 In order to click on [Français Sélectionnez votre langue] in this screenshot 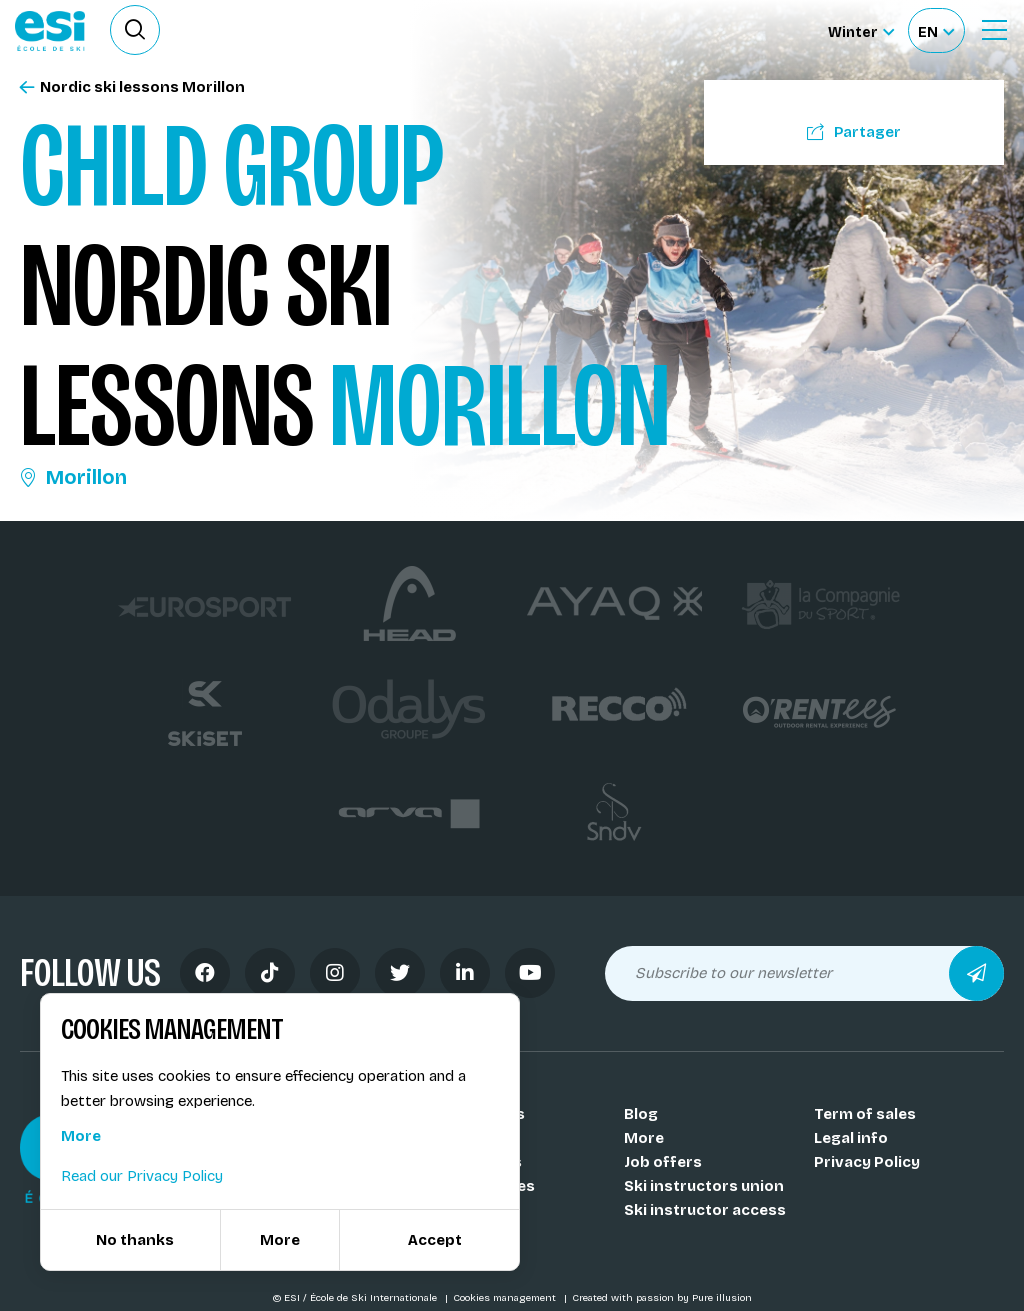, I will do `click(936, 30)`.